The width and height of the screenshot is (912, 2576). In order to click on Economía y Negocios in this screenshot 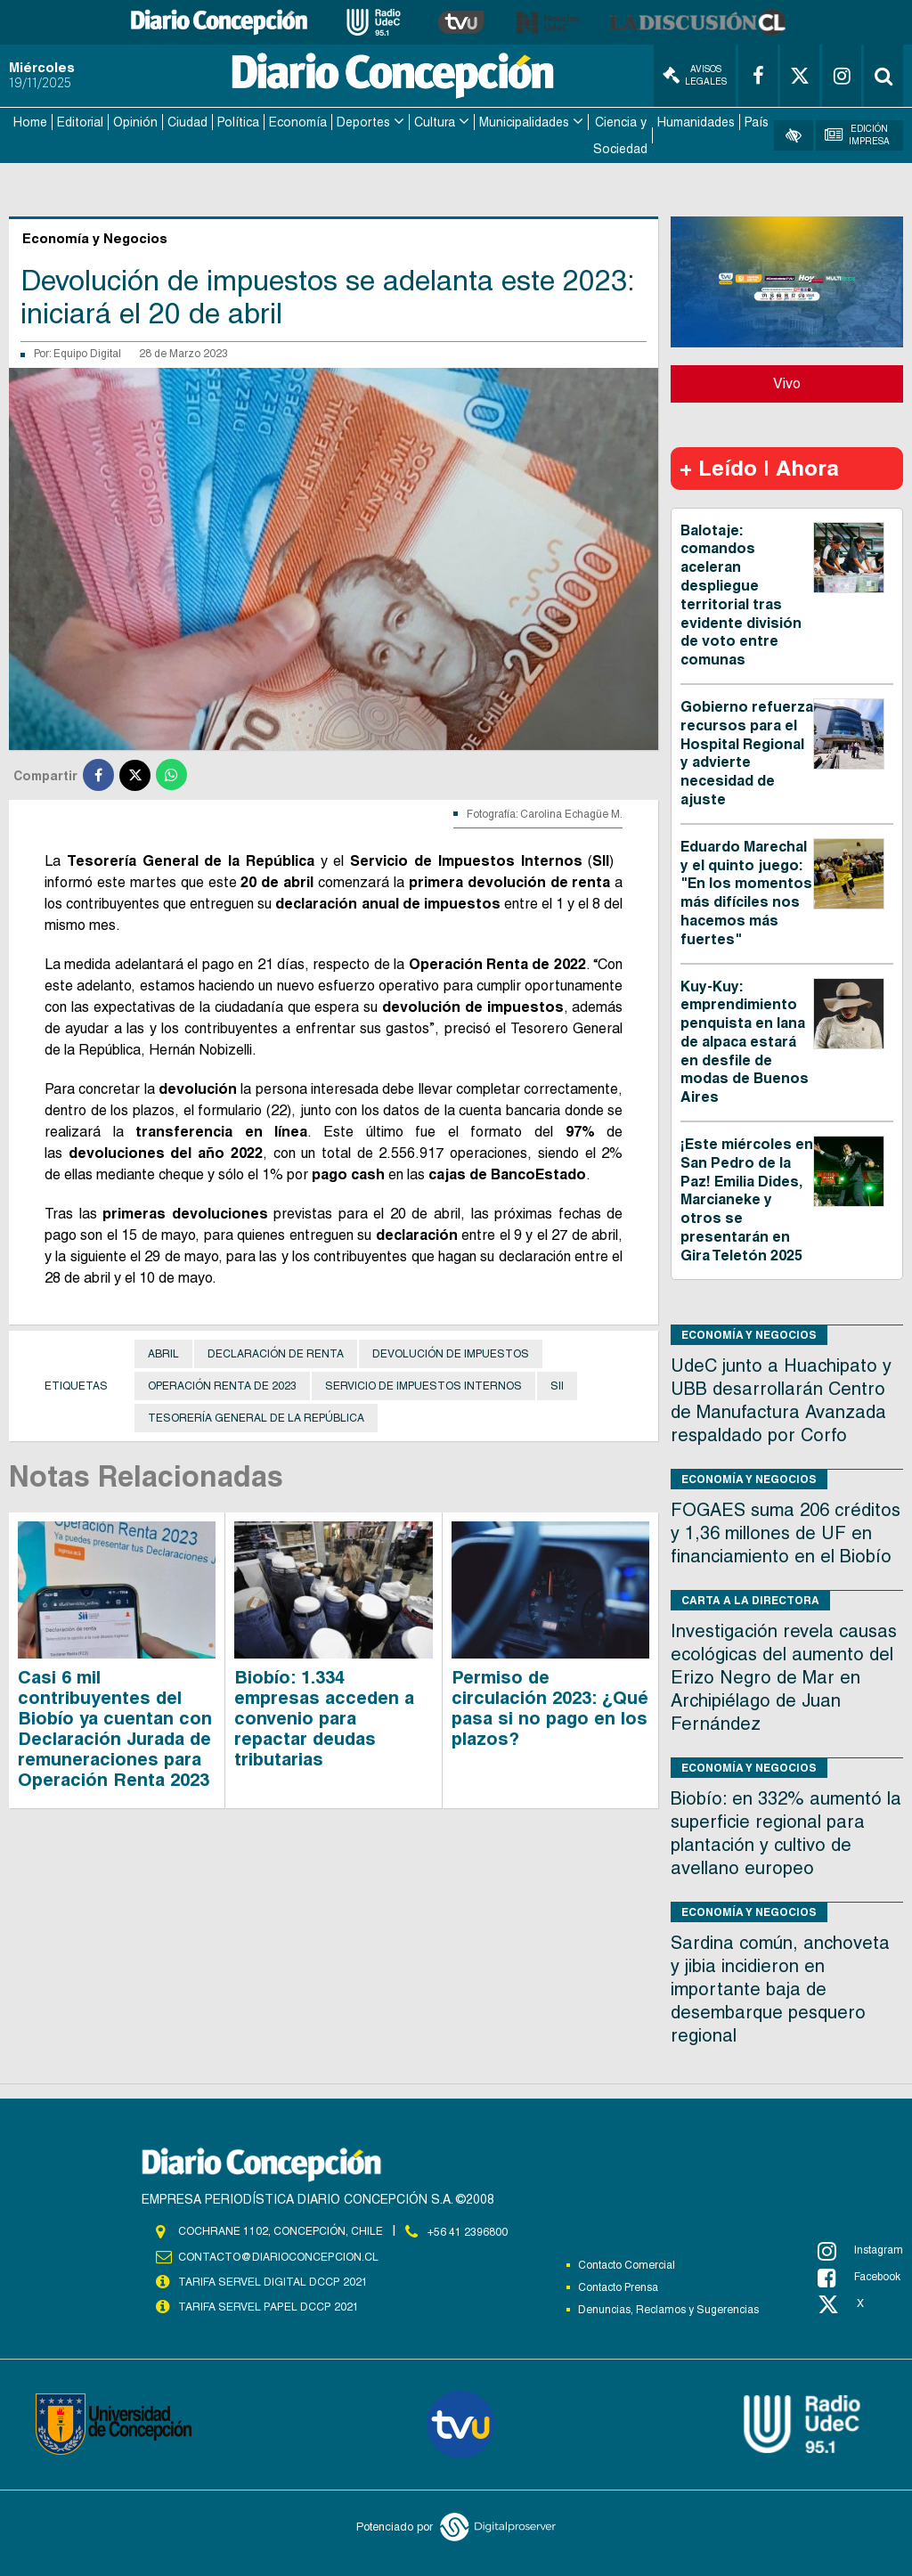, I will do `click(749, 1333)`.